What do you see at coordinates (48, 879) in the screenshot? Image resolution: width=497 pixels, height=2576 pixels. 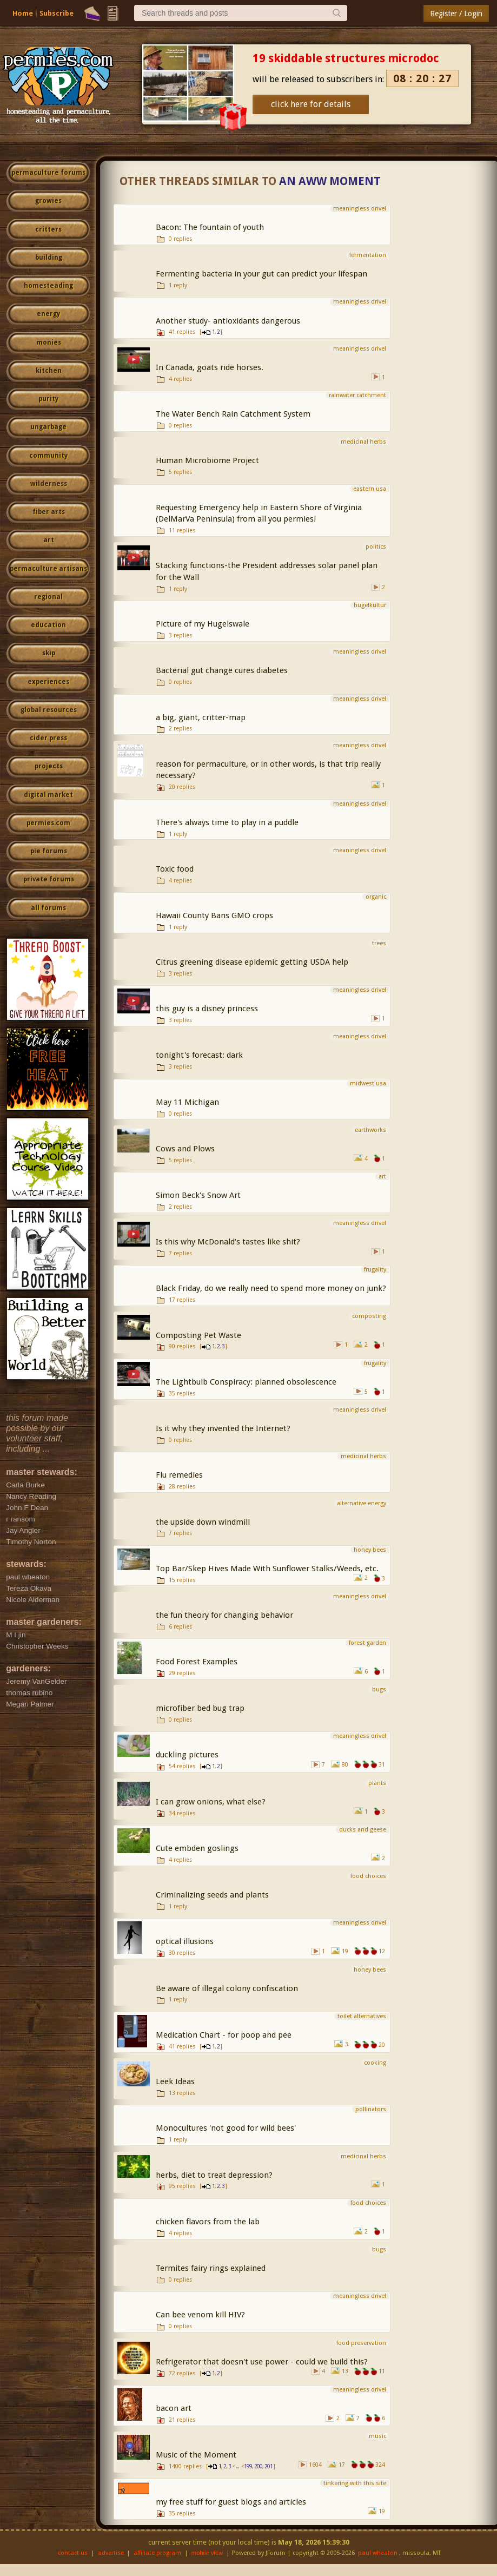 I see `private forums` at bounding box center [48, 879].